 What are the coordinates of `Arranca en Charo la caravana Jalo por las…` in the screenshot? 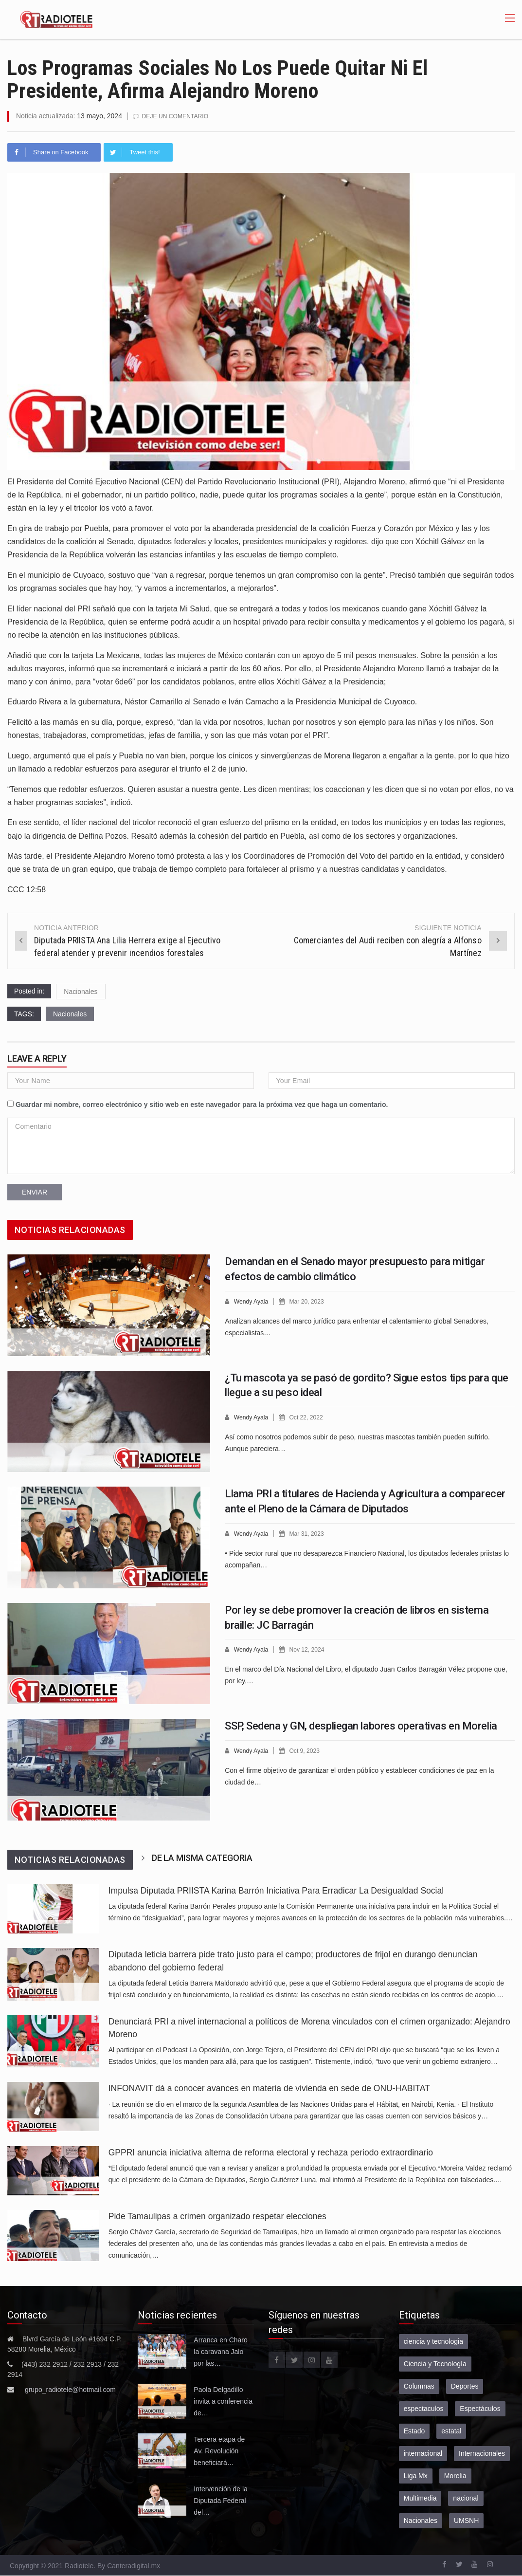 It's located at (221, 2351).